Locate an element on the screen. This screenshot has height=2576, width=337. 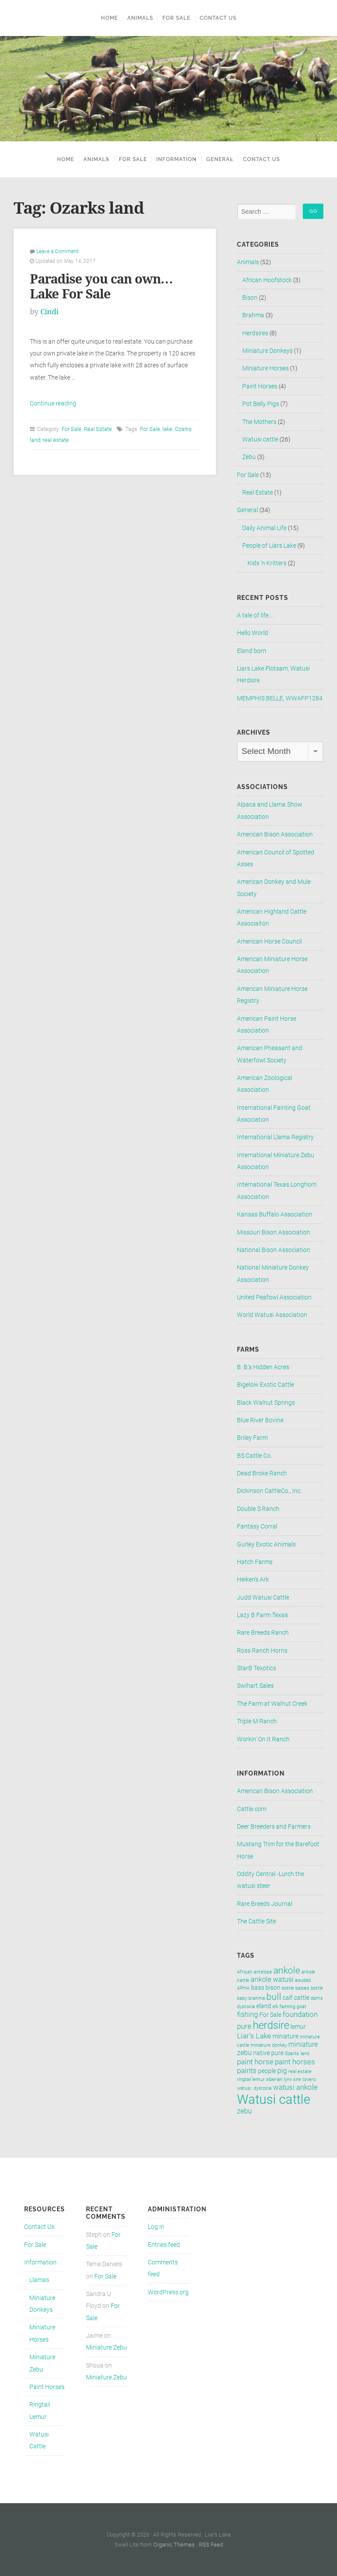
zebu [zebu (3 items)] is located at coordinates (244, 2111).